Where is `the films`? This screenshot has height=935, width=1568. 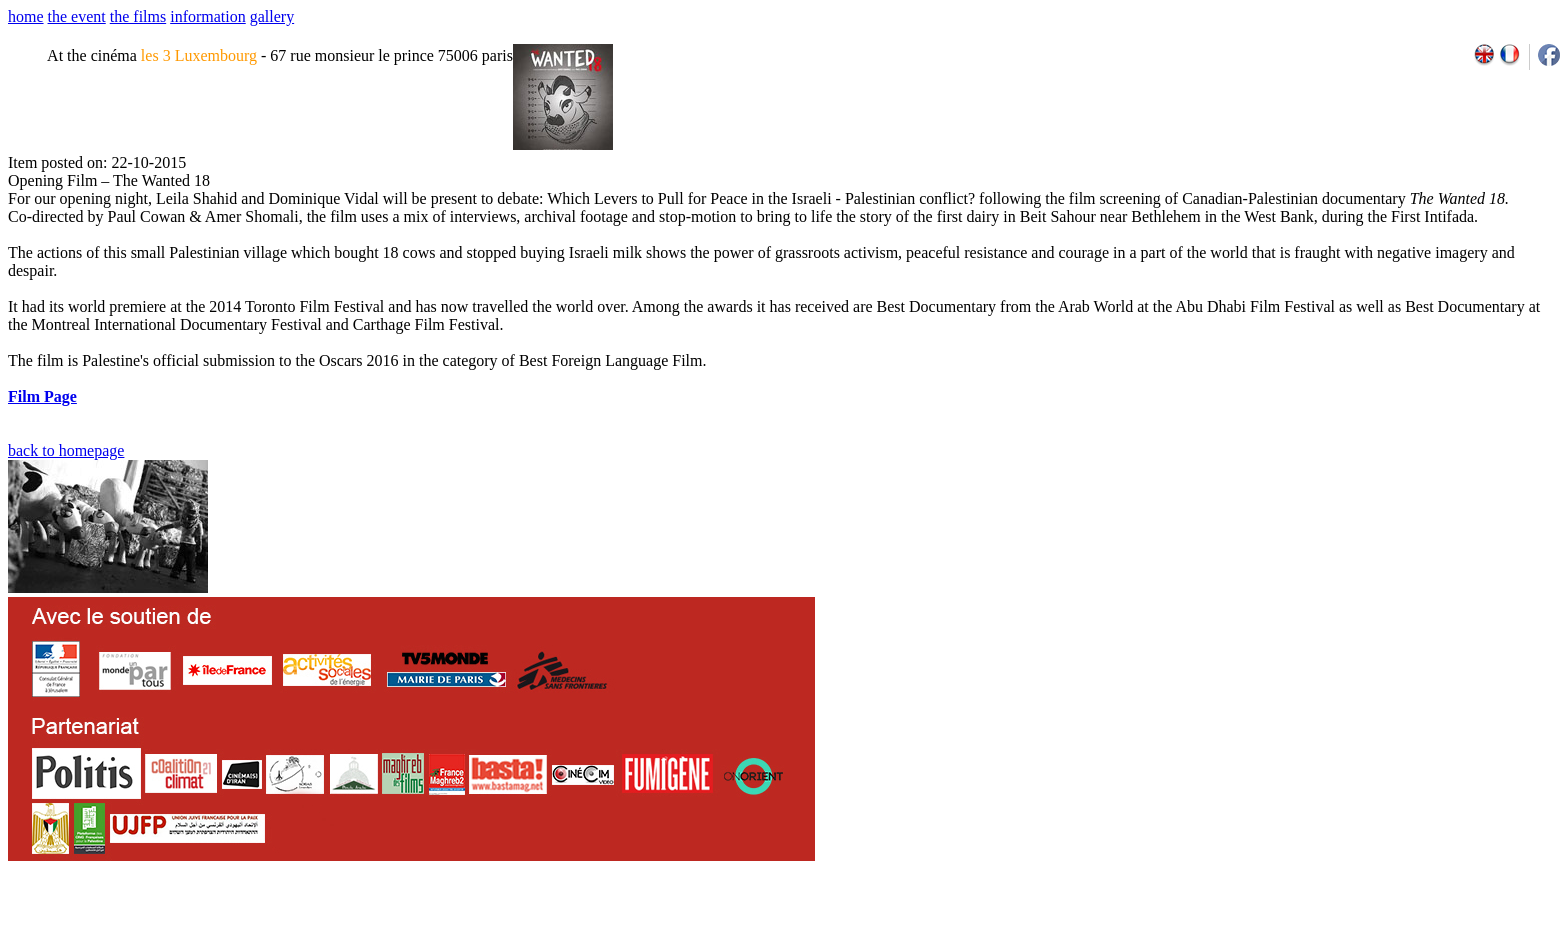 the films is located at coordinates (138, 16).